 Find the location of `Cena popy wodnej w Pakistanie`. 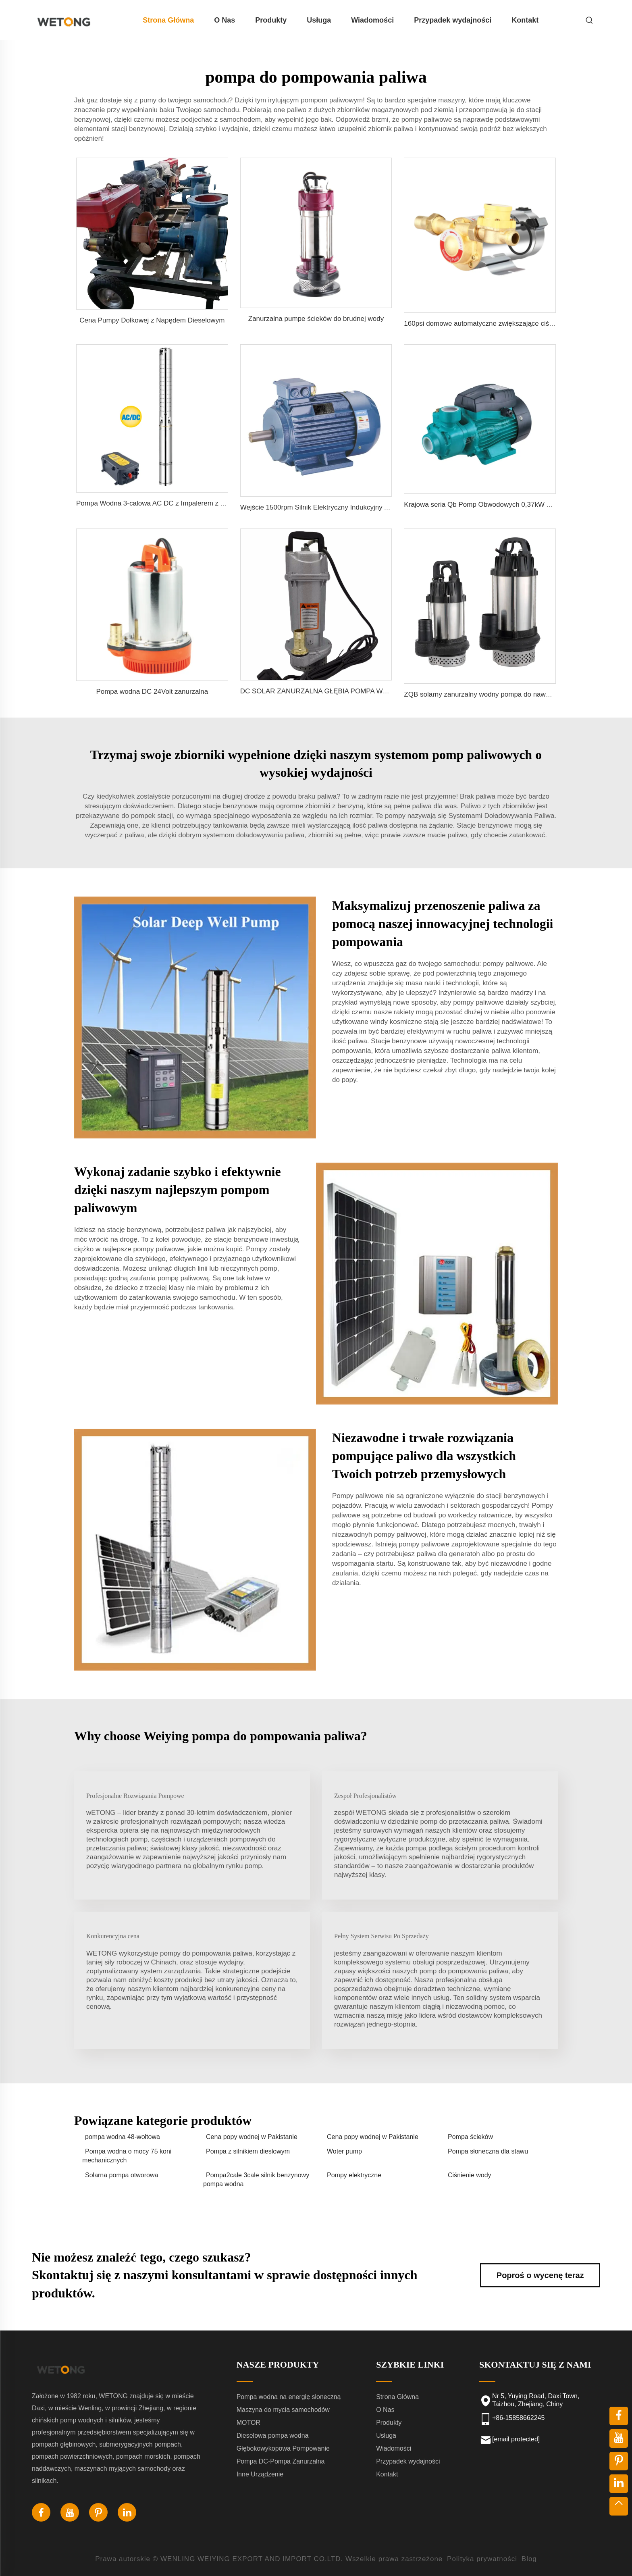

Cena popy wodnej w Pakistanie is located at coordinates (251, 2136).